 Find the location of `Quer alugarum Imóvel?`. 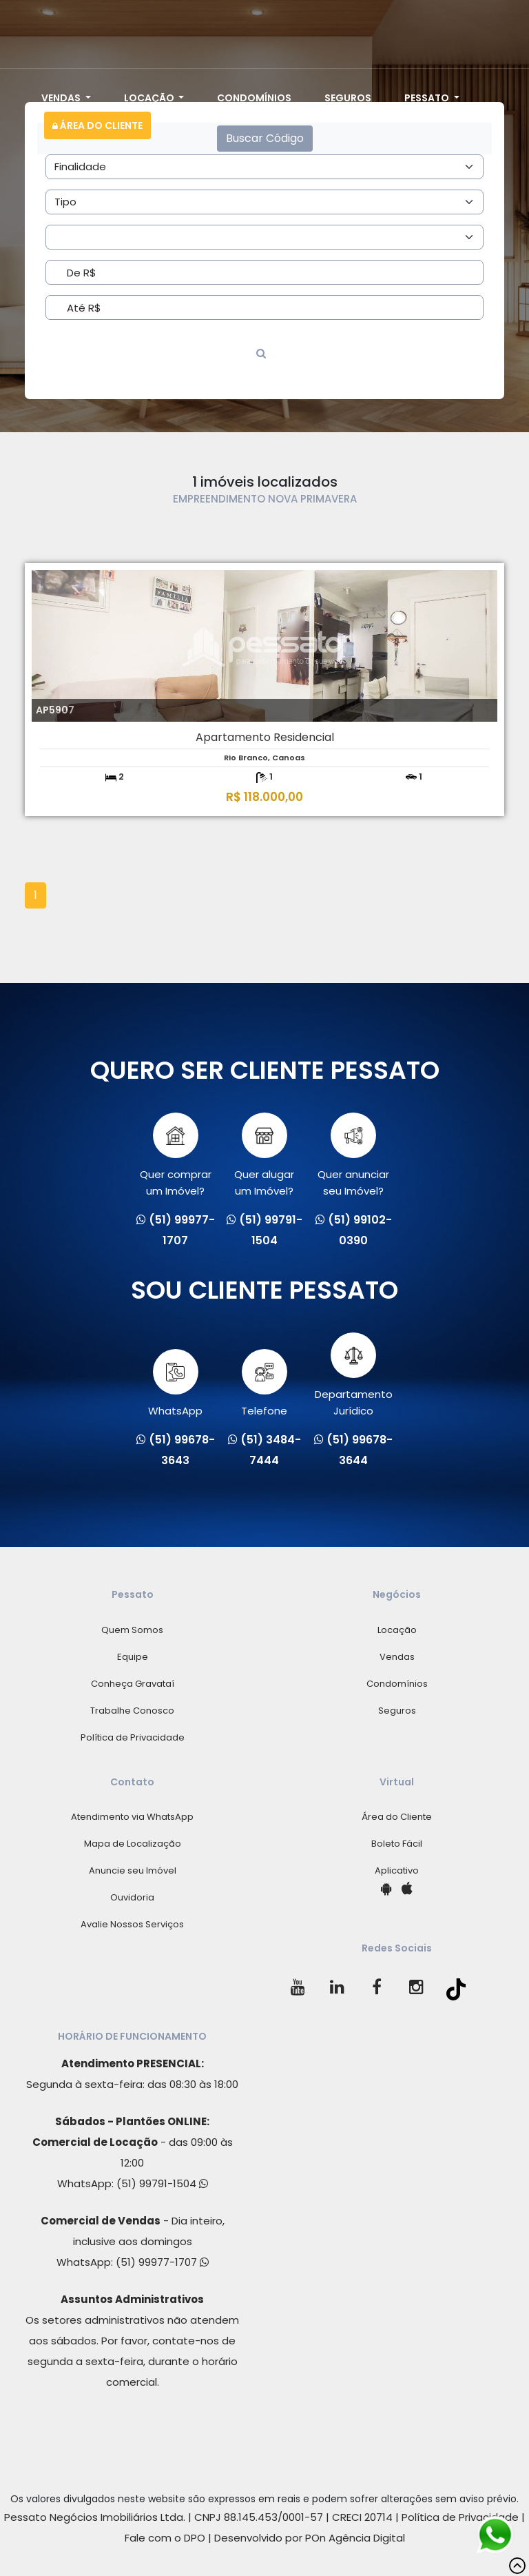

Quer alugarum Imóvel? is located at coordinates (264, 1155).